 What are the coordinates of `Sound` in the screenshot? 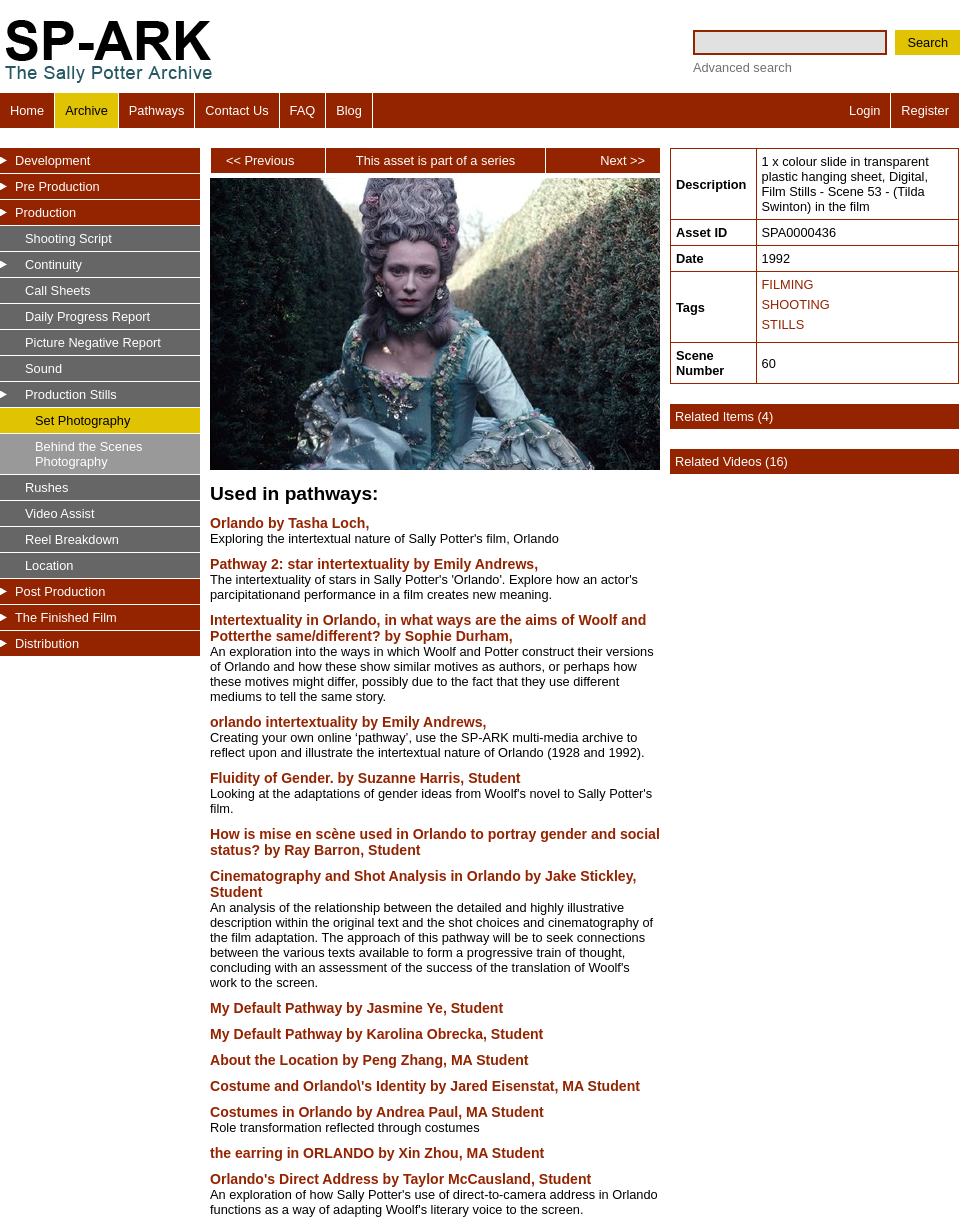 It's located at (43, 368).